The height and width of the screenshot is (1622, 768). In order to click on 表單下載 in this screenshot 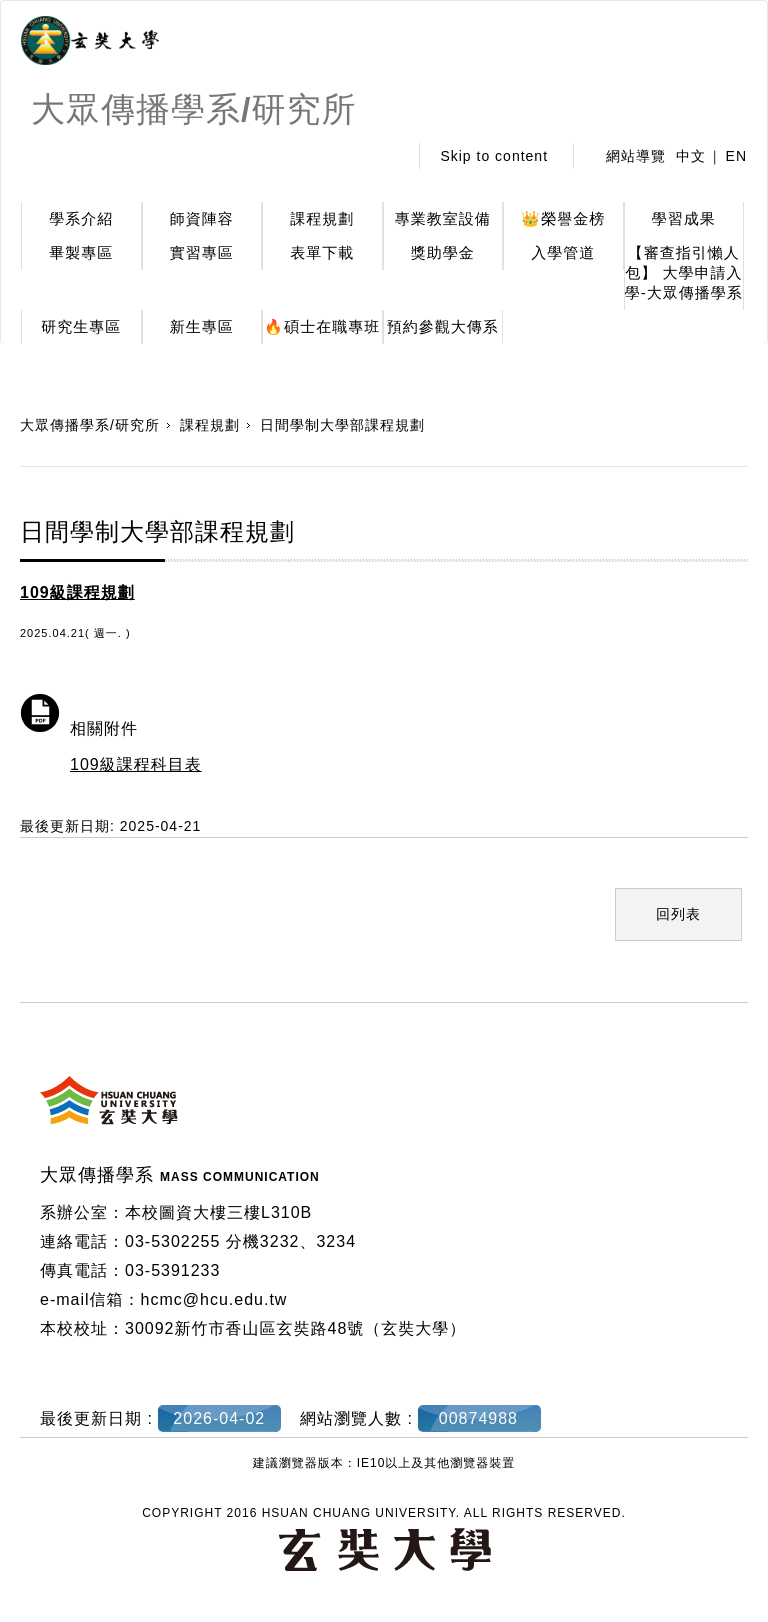, I will do `click(322, 252)`.